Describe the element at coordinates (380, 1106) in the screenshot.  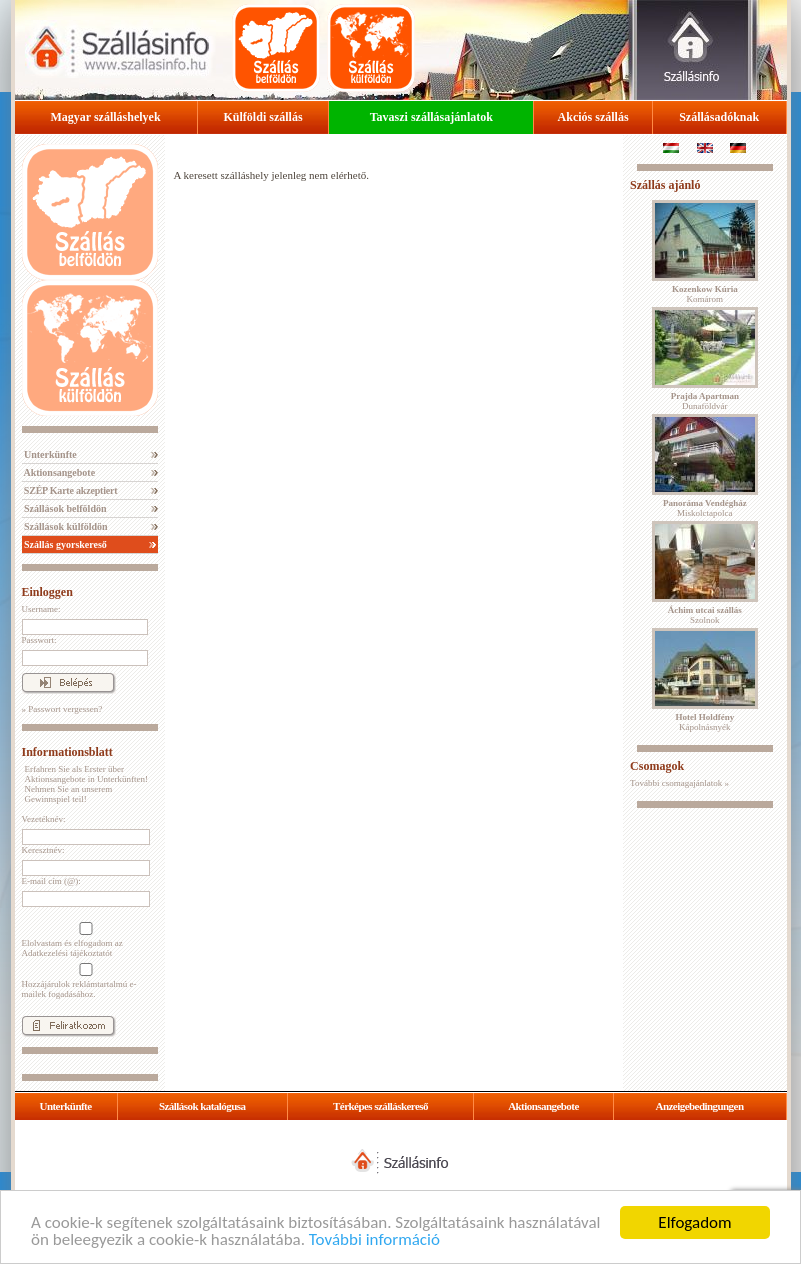
I see `Térképes szálláskereső` at that location.